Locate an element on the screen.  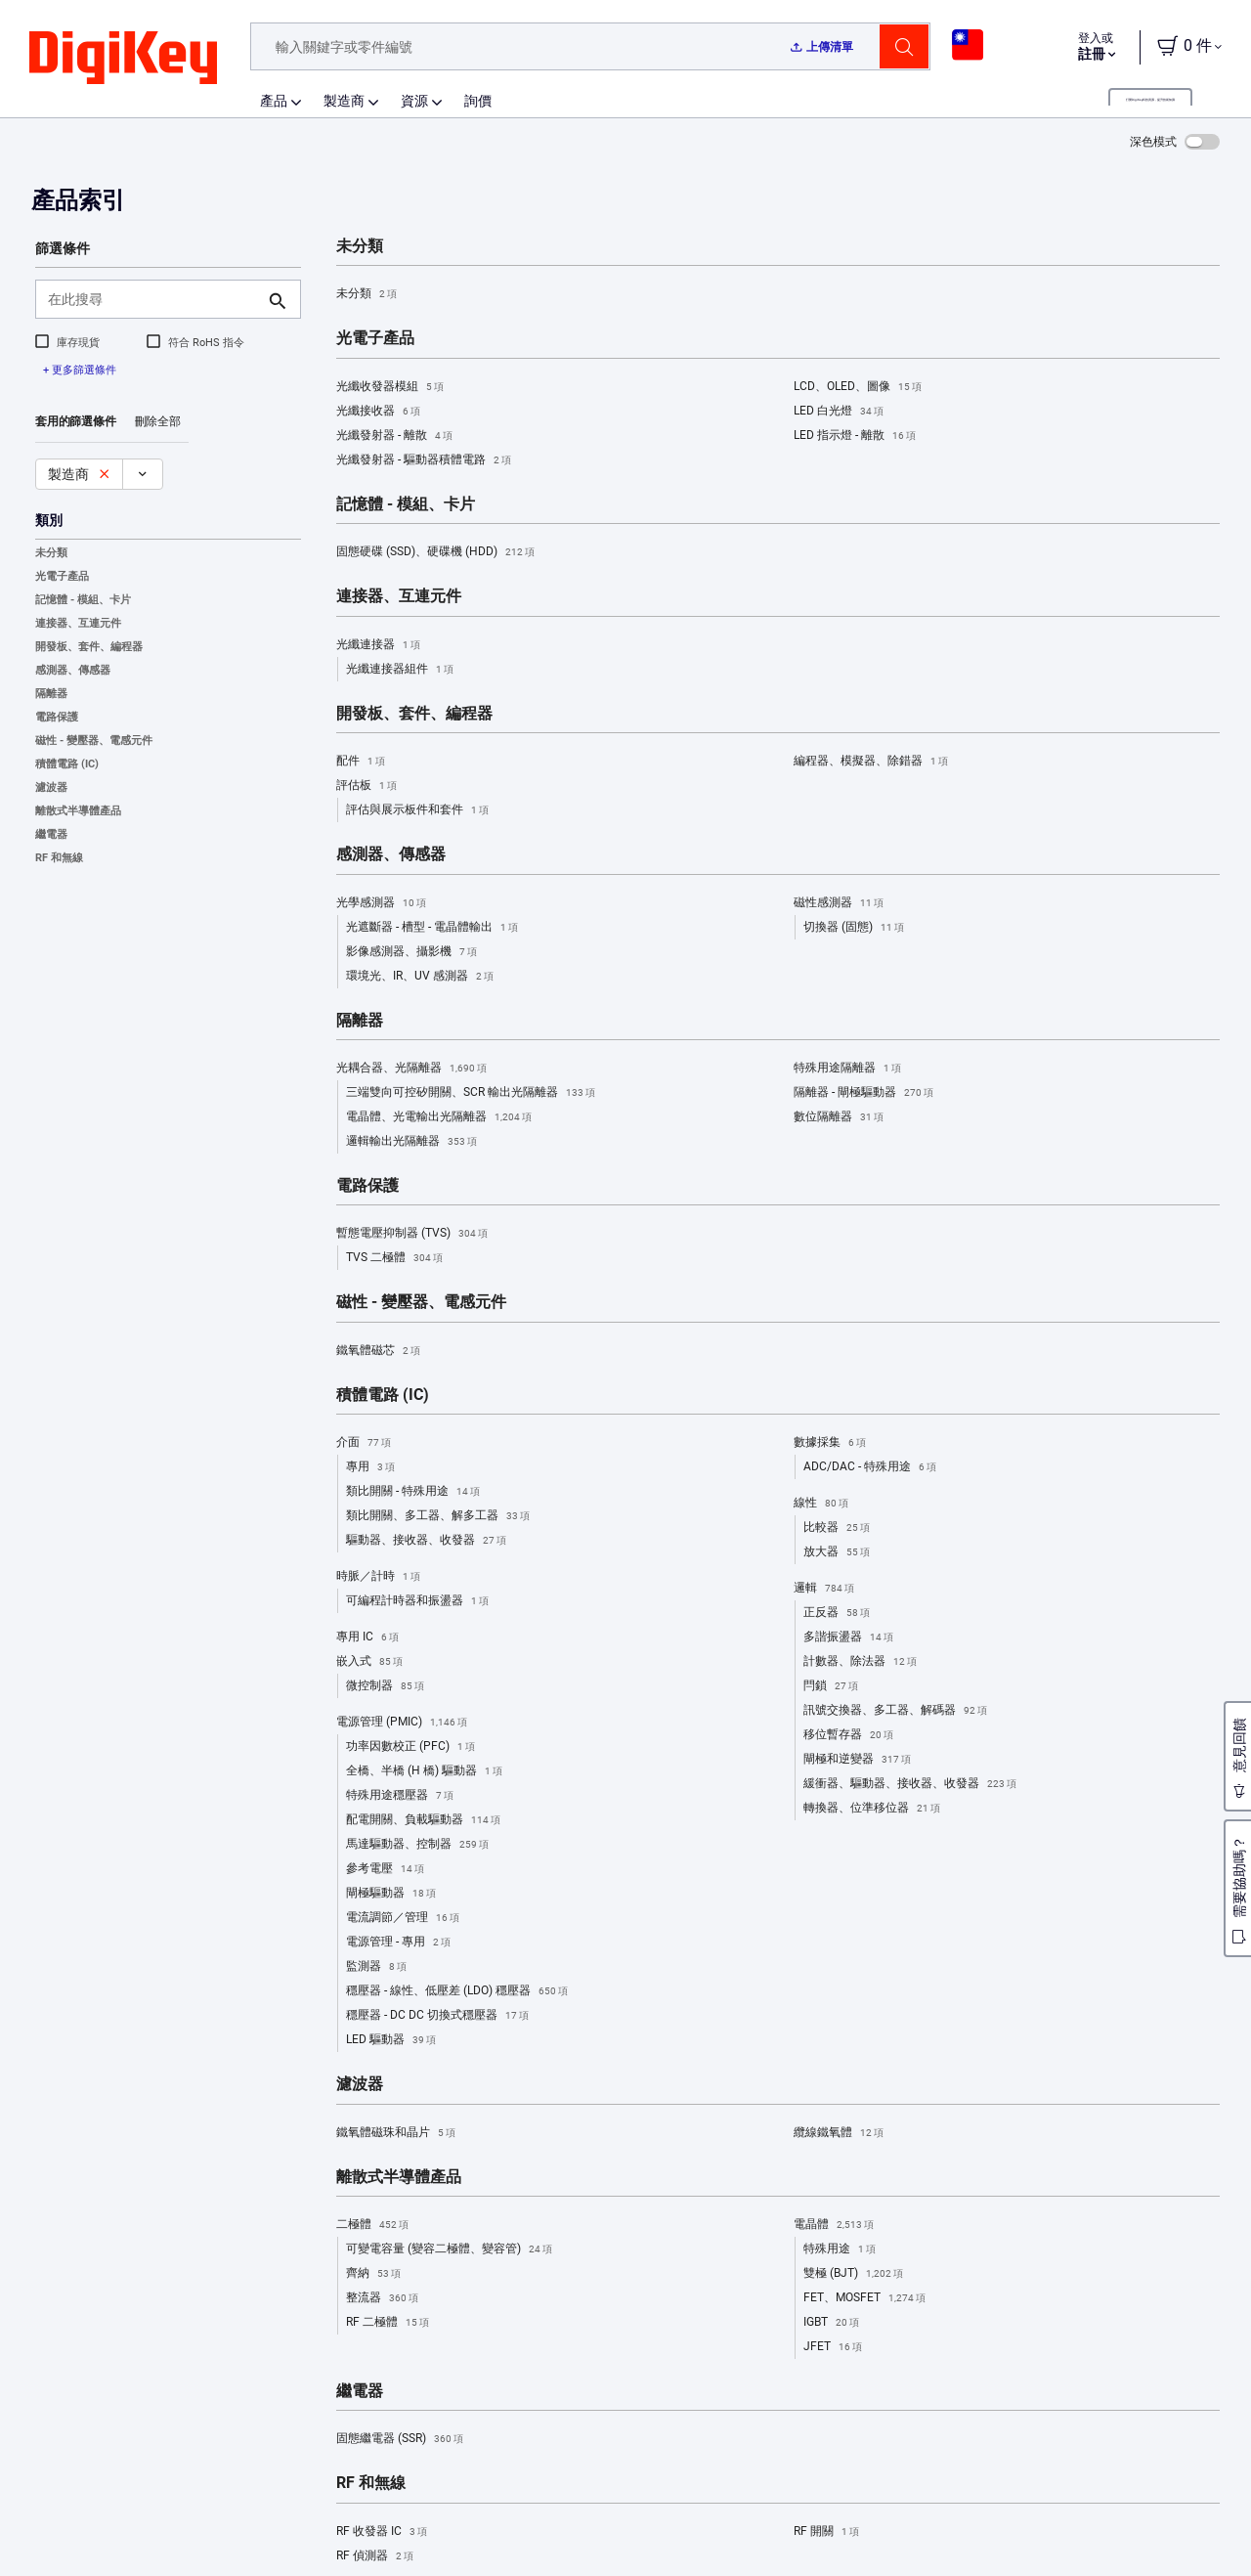
光纖連接器組件 is located at coordinates (399, 669).